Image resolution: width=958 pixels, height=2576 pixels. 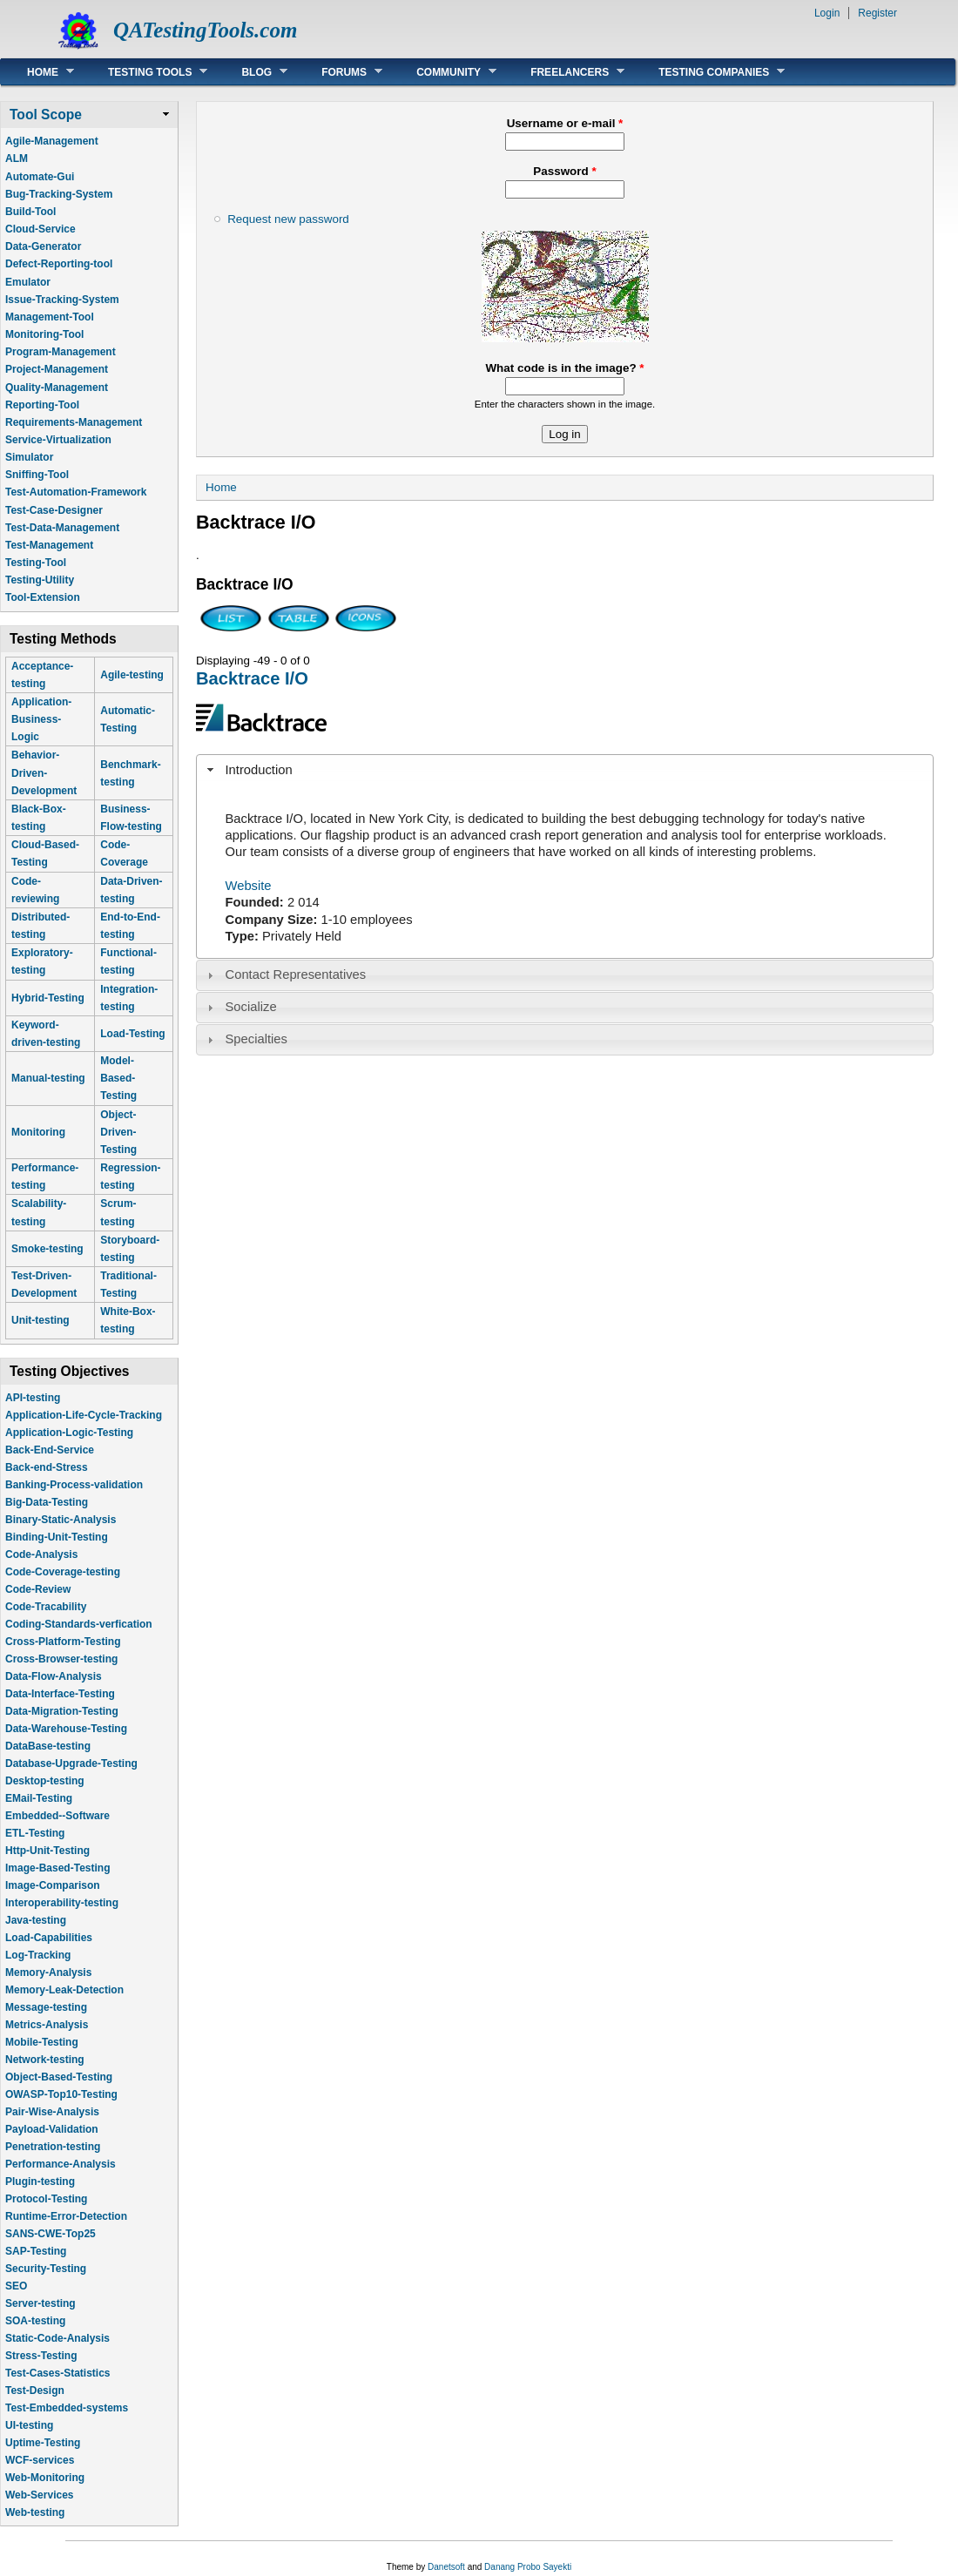 I want to click on Reporting-Tool, so click(x=42, y=405).